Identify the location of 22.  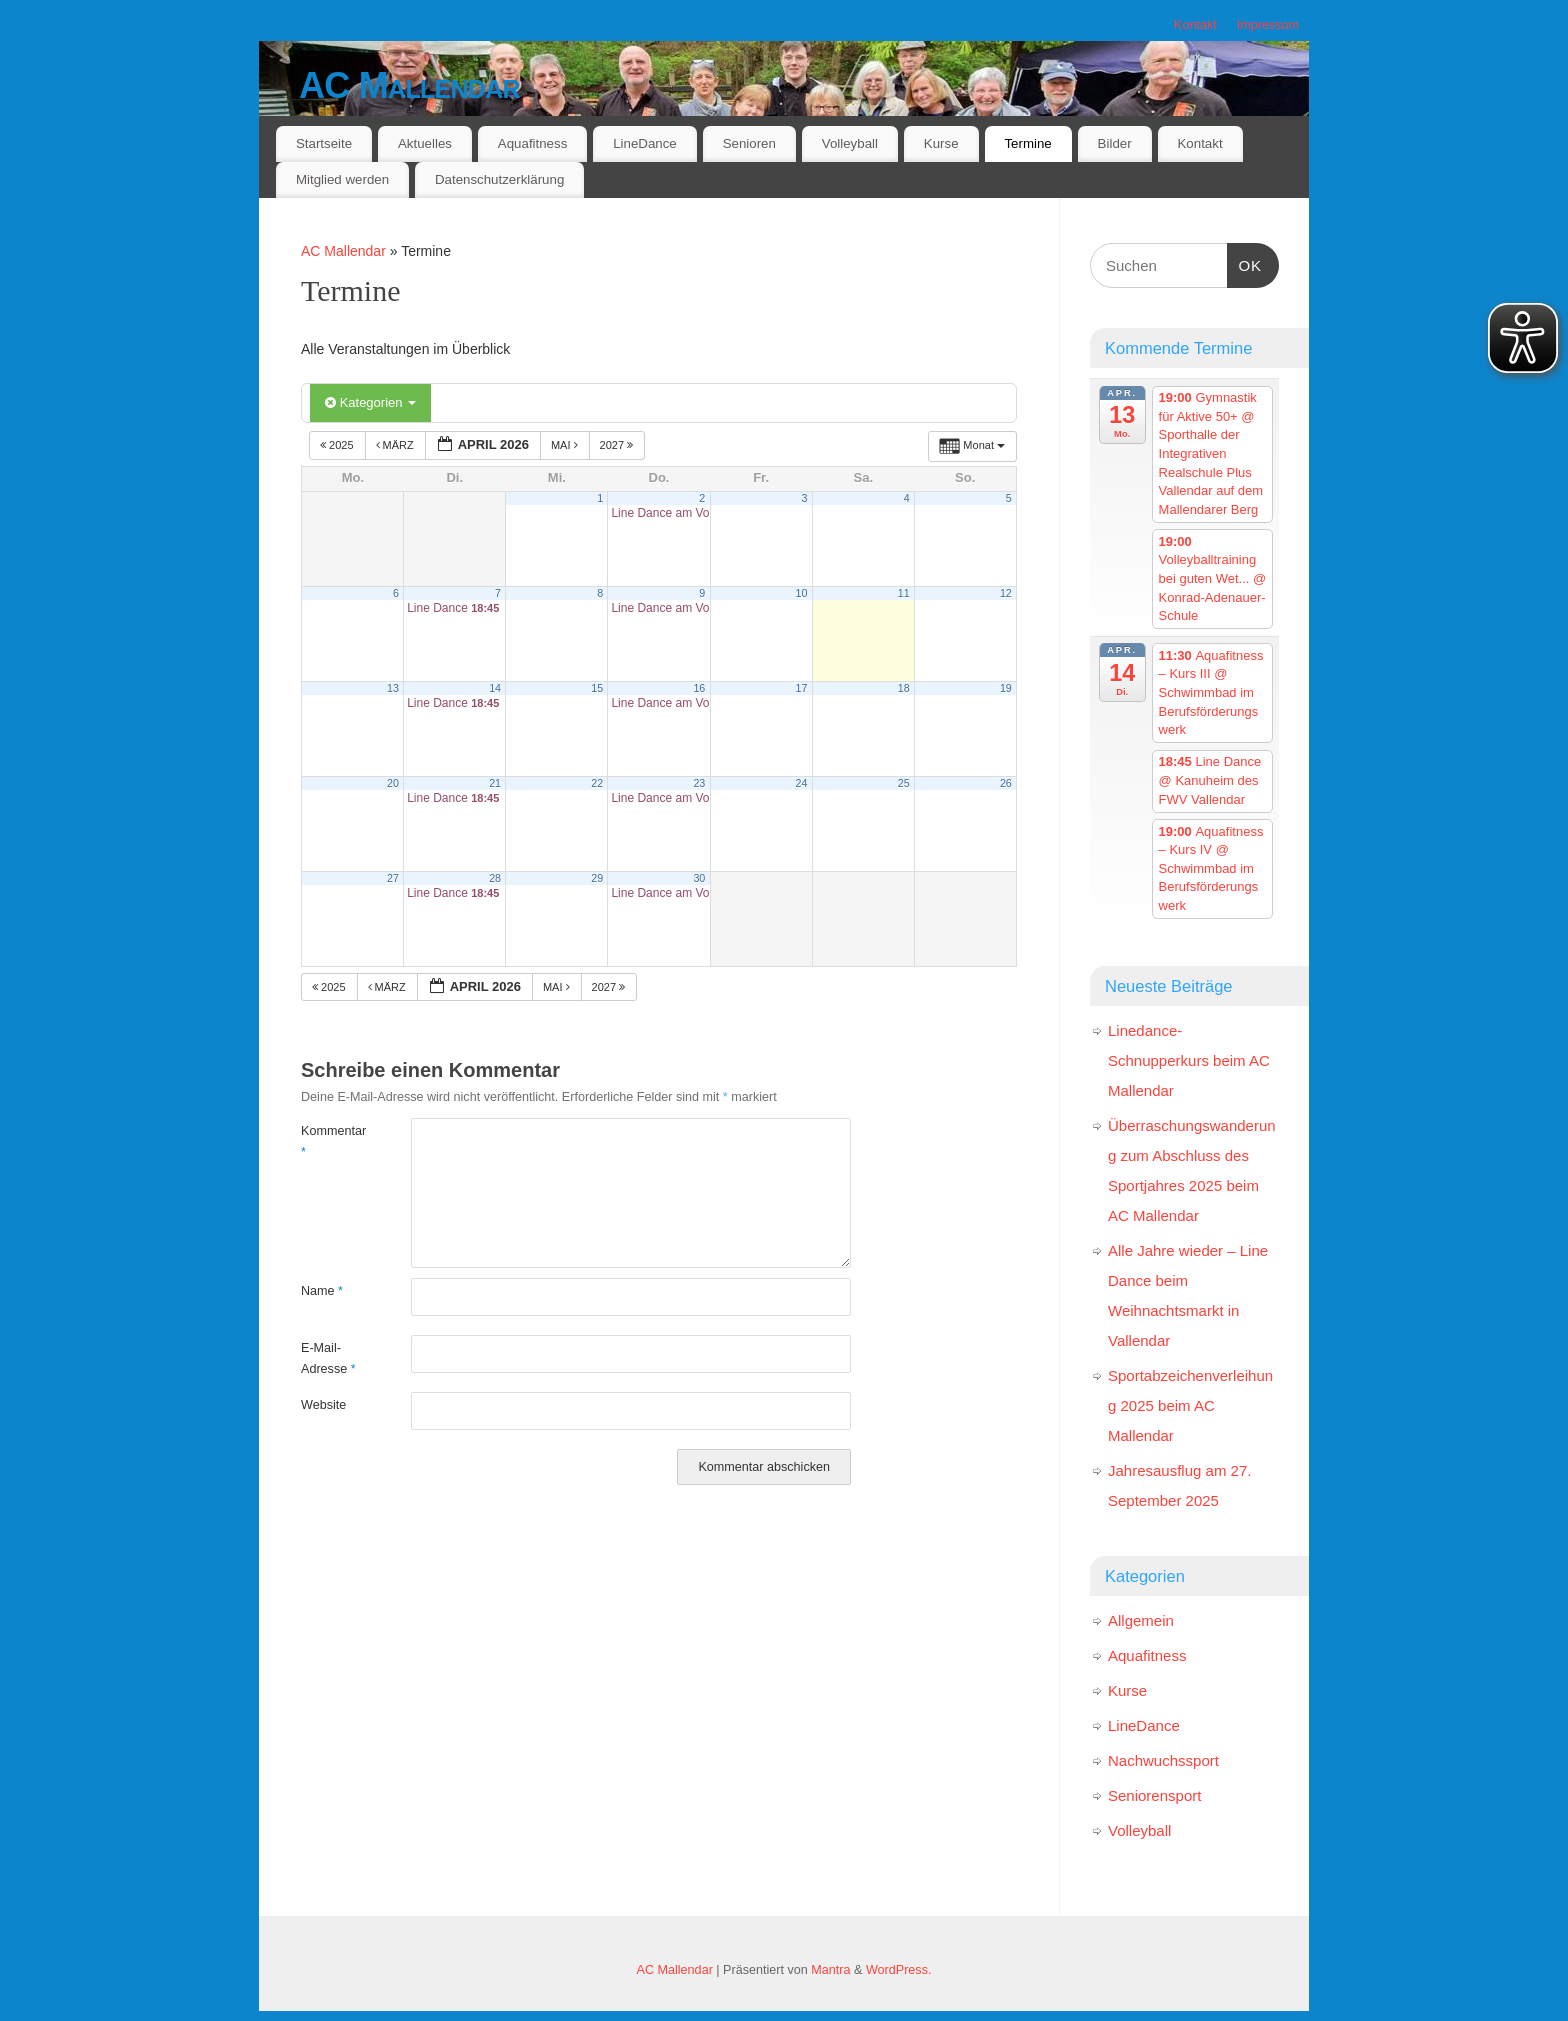
(597, 783).